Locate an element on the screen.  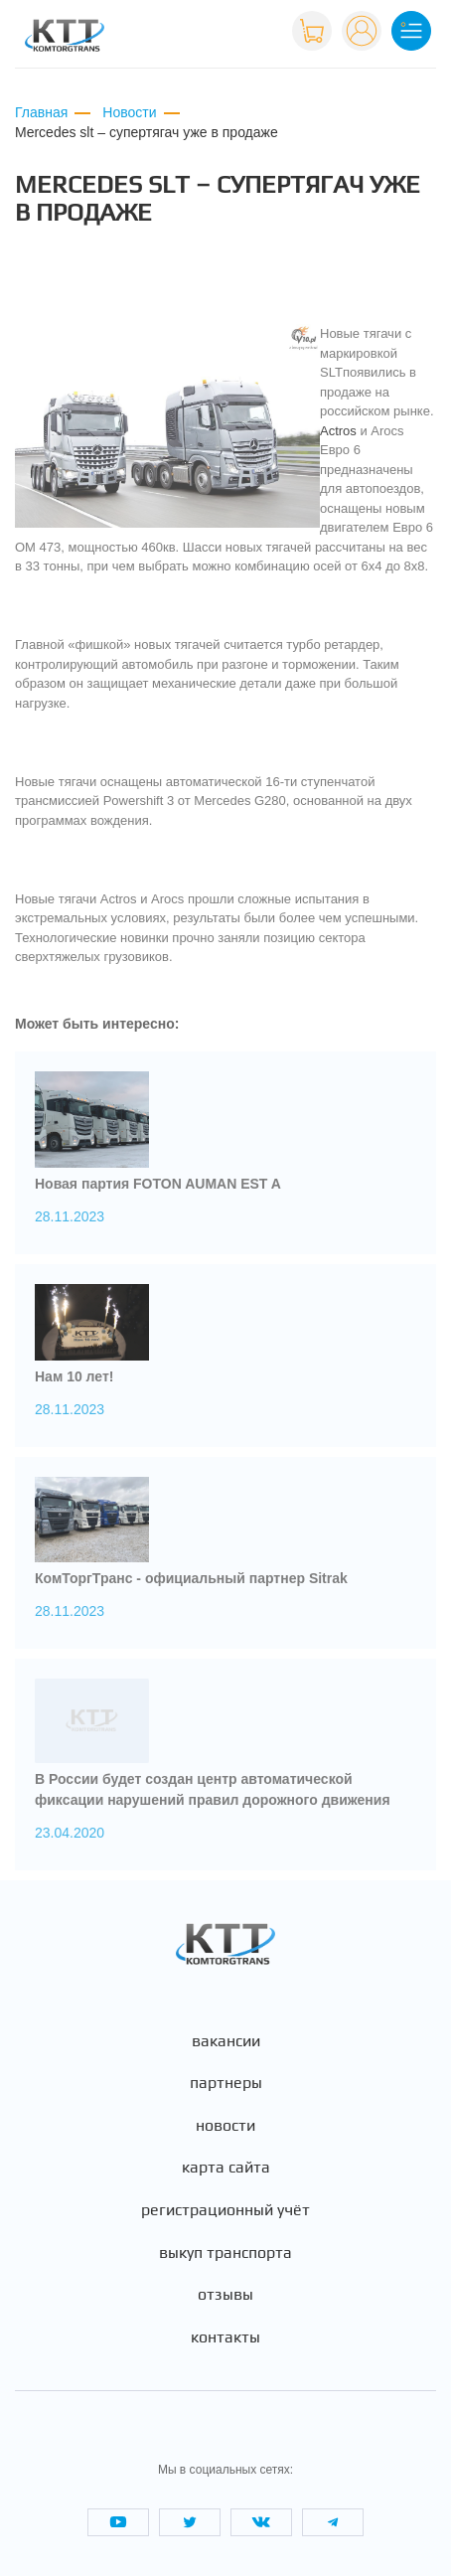
Партнеры is located at coordinates (226, 2083).